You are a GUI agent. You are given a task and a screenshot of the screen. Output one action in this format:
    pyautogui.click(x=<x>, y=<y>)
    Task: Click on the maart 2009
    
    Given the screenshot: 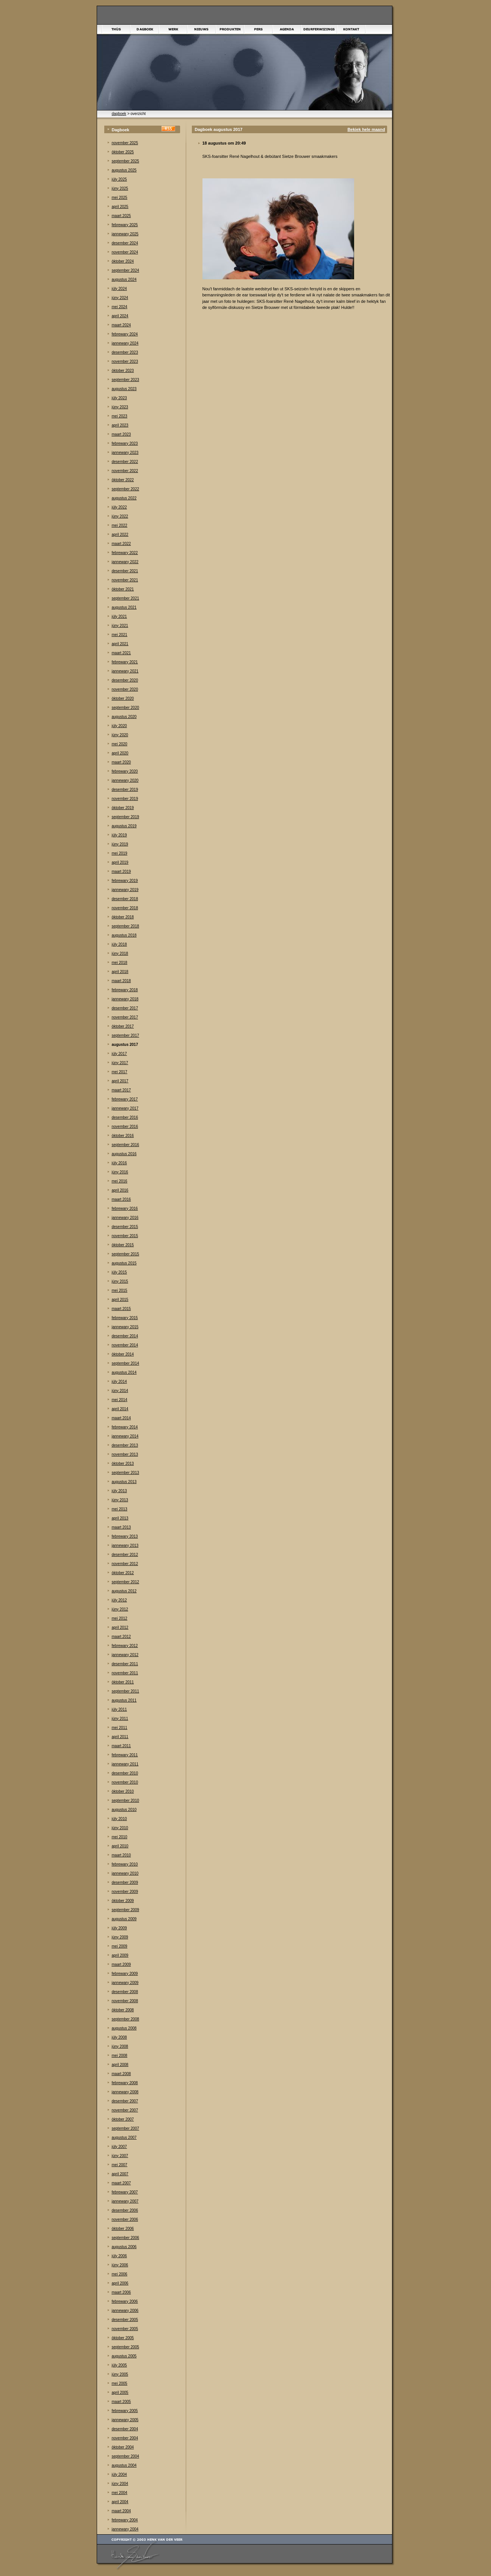 What is the action you would take?
    pyautogui.click(x=121, y=1964)
    